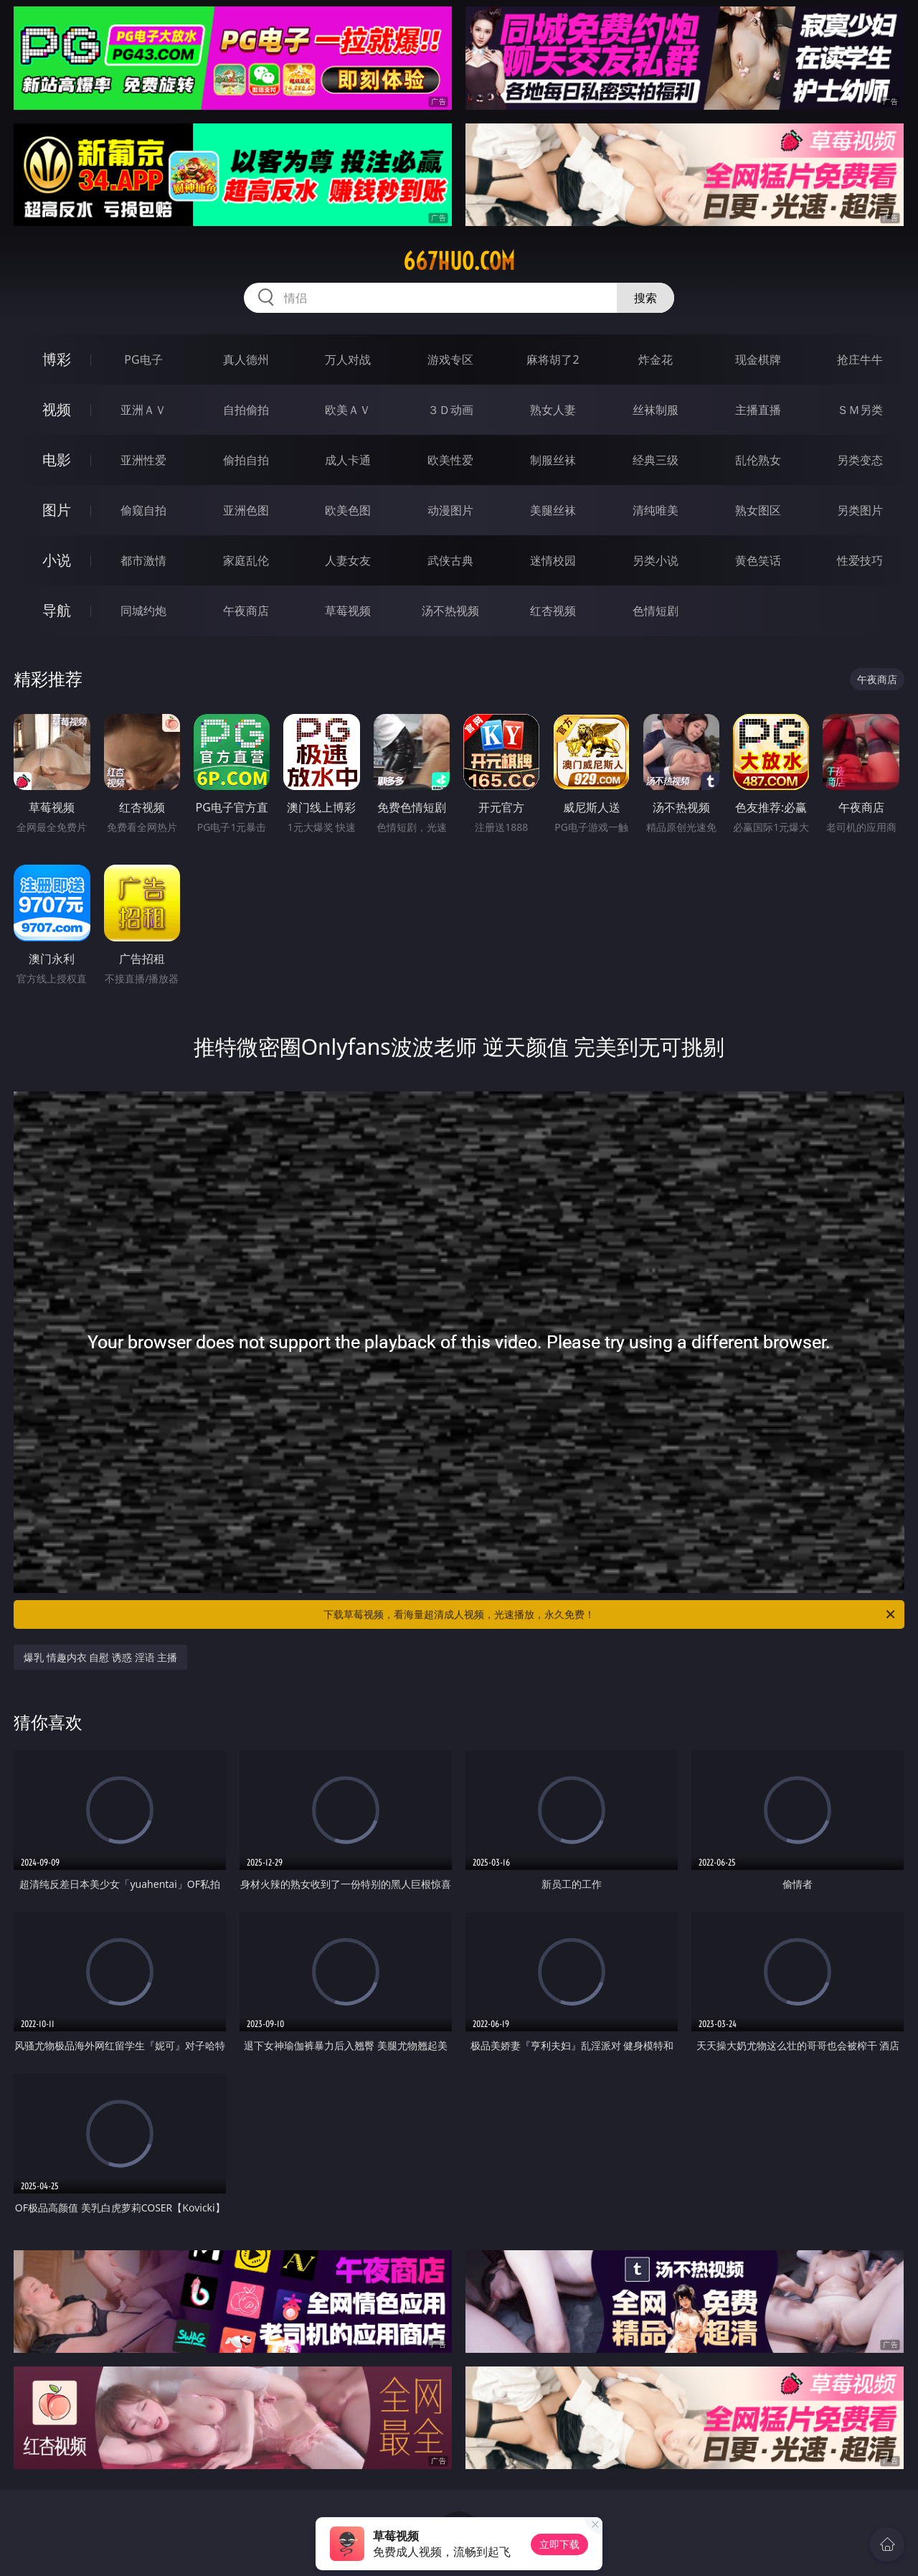 The height and width of the screenshot is (2576, 918). I want to click on 欧美色图, so click(348, 510).